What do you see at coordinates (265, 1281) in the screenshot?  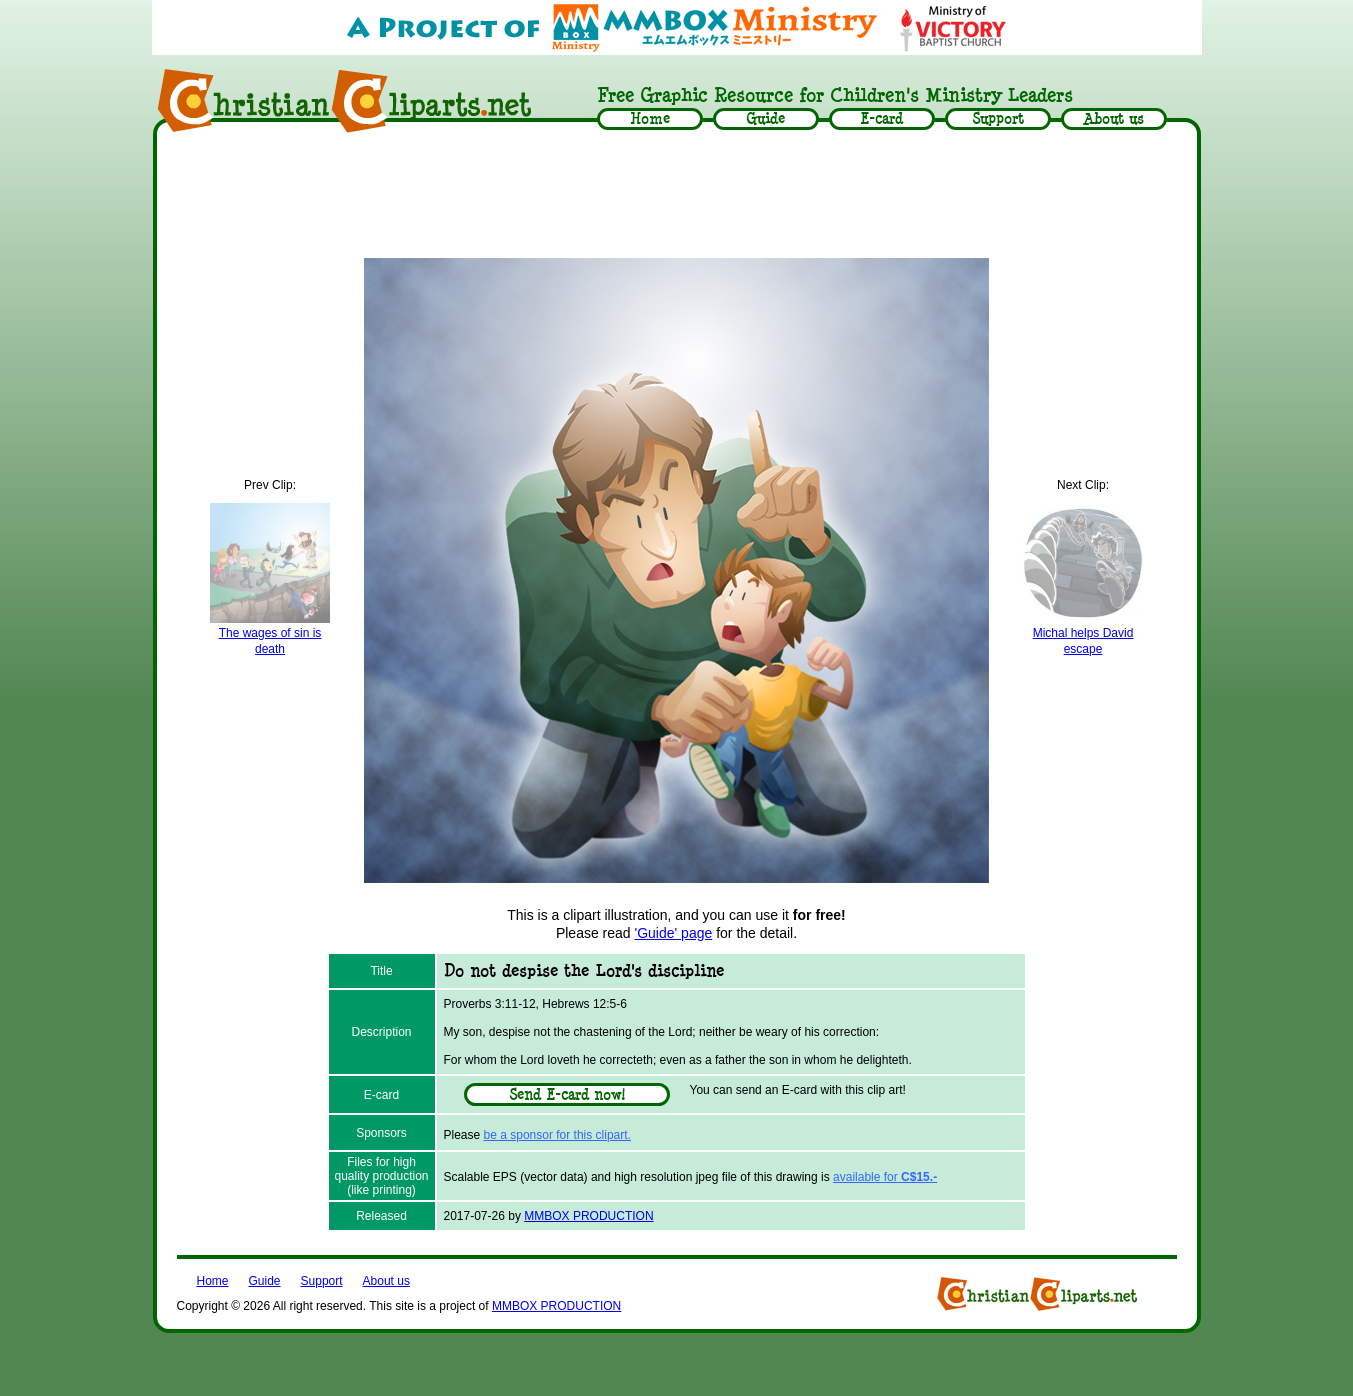 I see `Guide` at bounding box center [265, 1281].